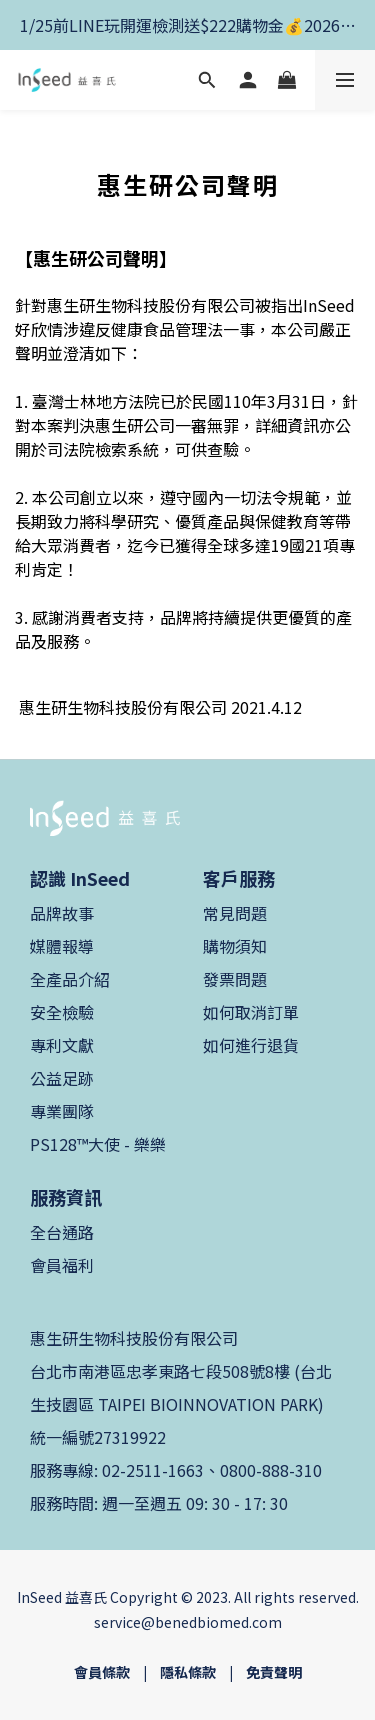 The width and height of the screenshot is (375, 1720). I want to click on 全台通路, so click(62, 1232).